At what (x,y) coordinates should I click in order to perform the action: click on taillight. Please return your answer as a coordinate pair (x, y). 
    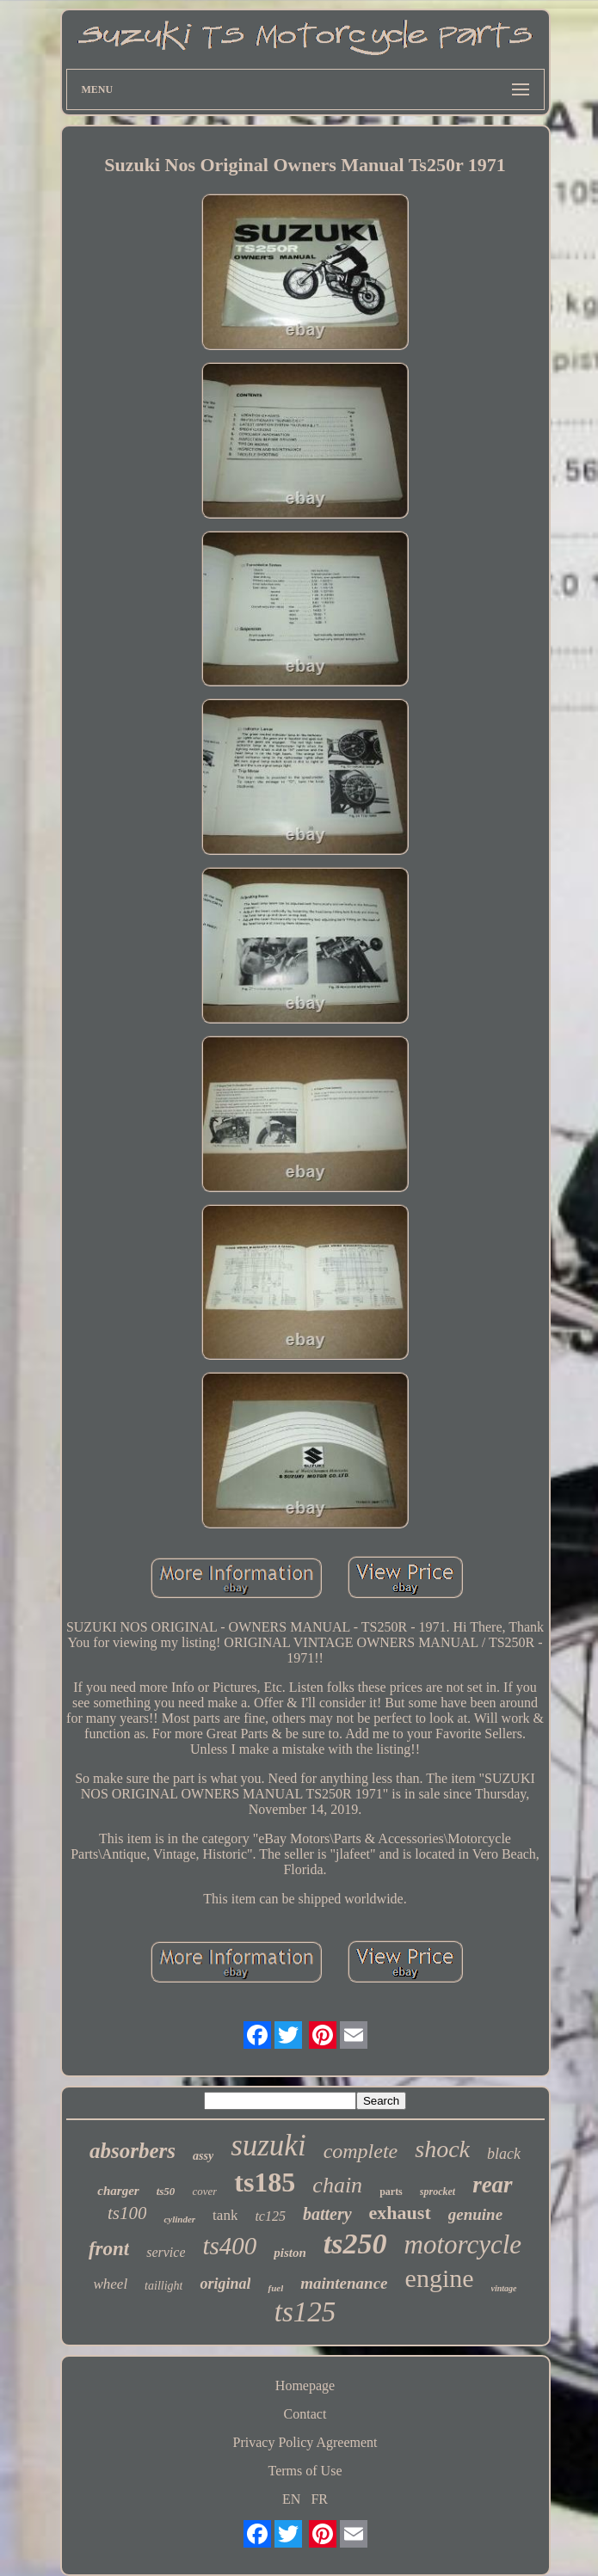
    Looking at the image, I should click on (163, 2285).